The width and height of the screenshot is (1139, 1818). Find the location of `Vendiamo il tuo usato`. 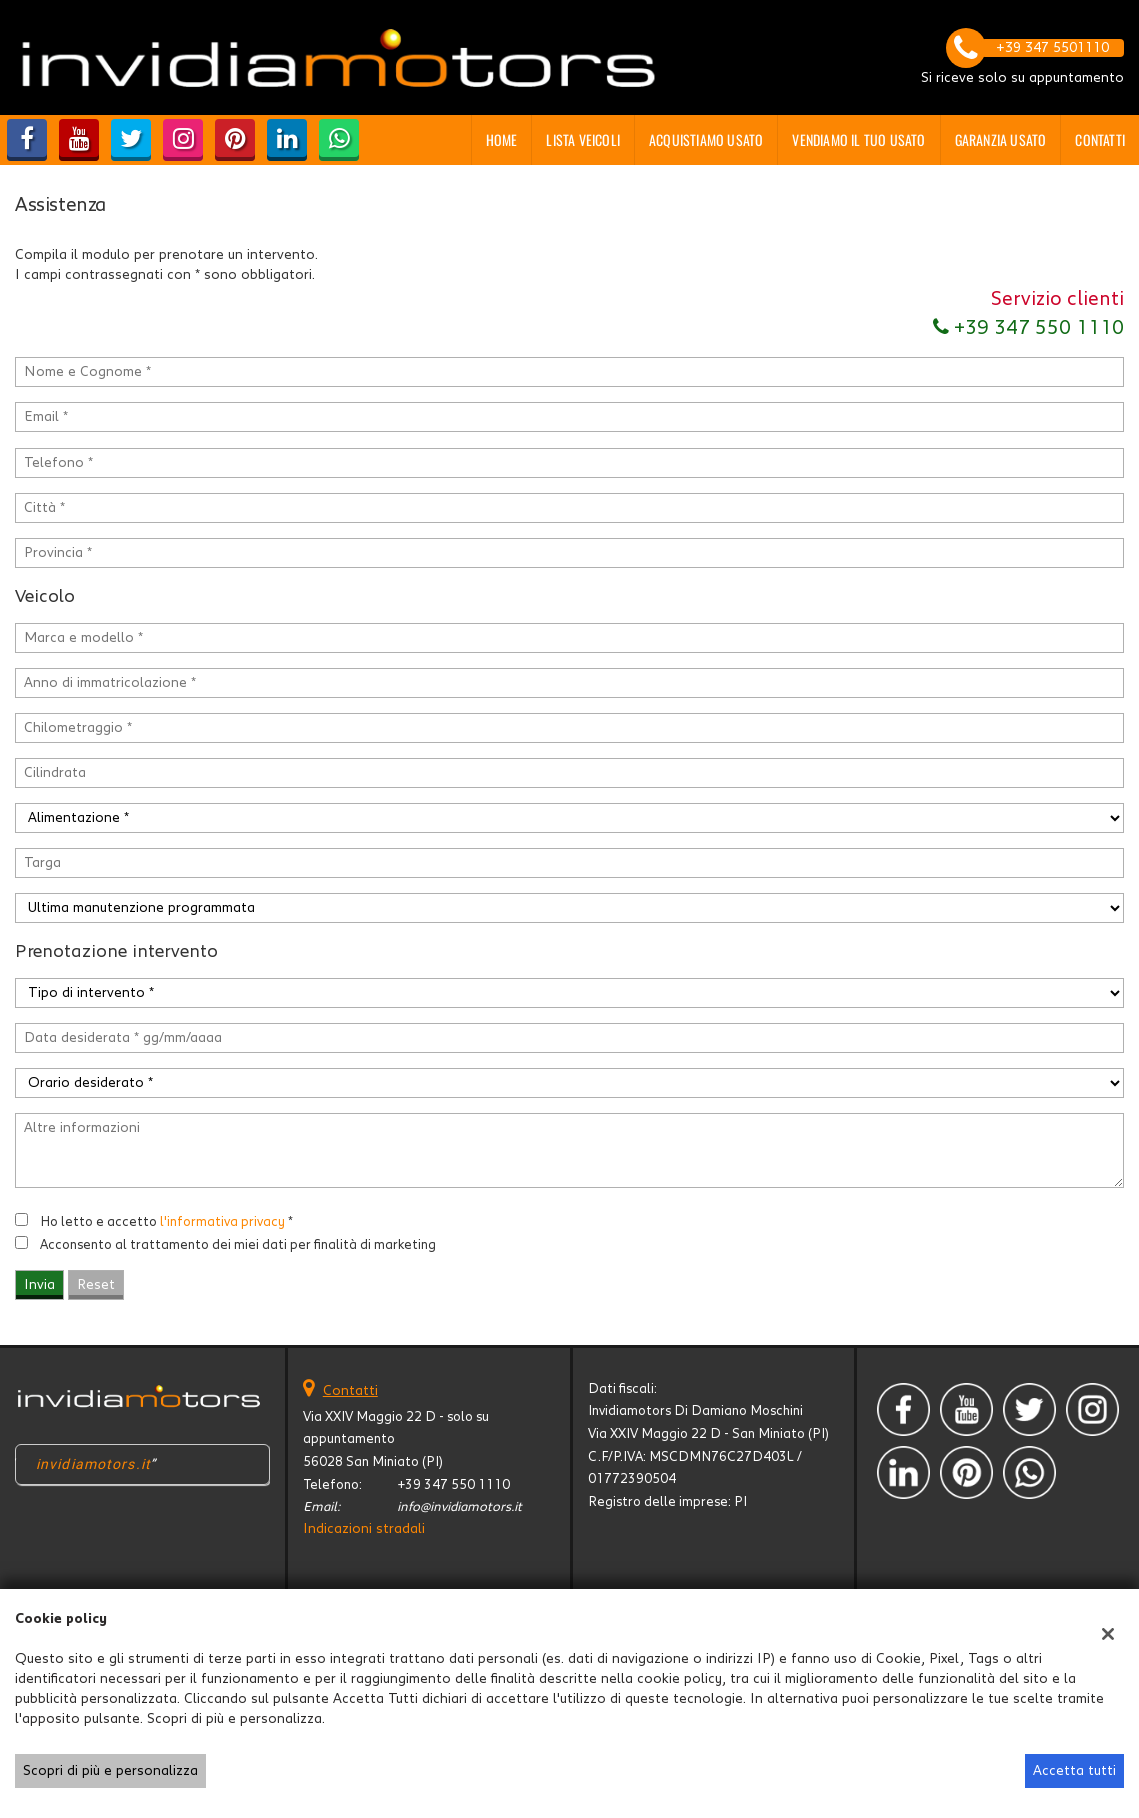

Vendiamo il tuo usato is located at coordinates (858, 139).